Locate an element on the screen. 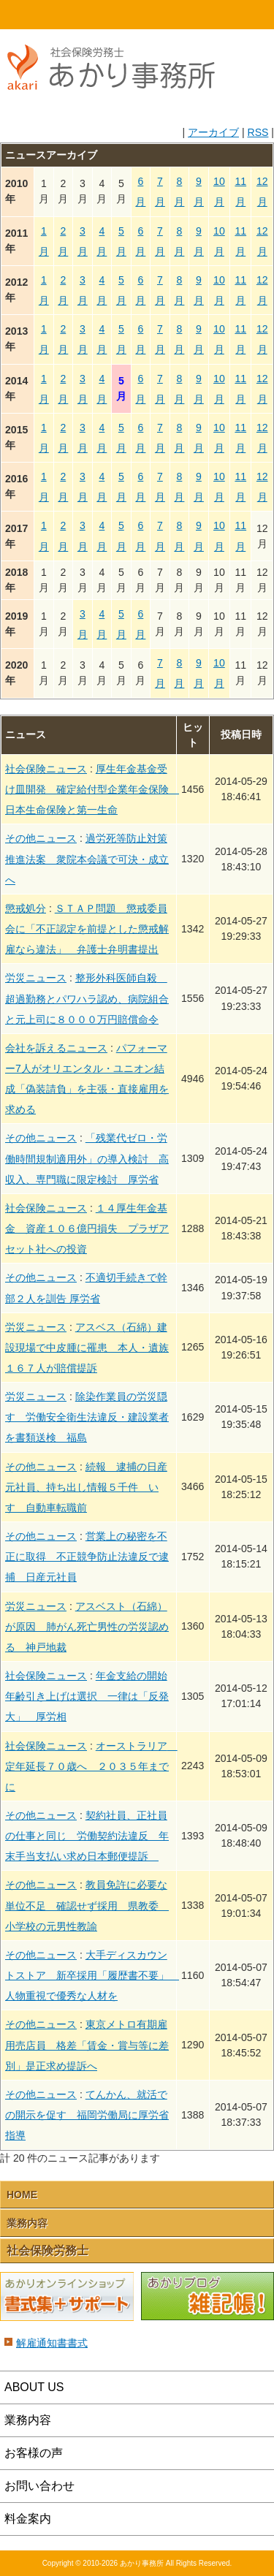 The width and height of the screenshot is (274, 2576). 除染作業員の労災隠す 労働安全衛生法違反・建設業者を書類送検 福島 is located at coordinates (87, 1417).